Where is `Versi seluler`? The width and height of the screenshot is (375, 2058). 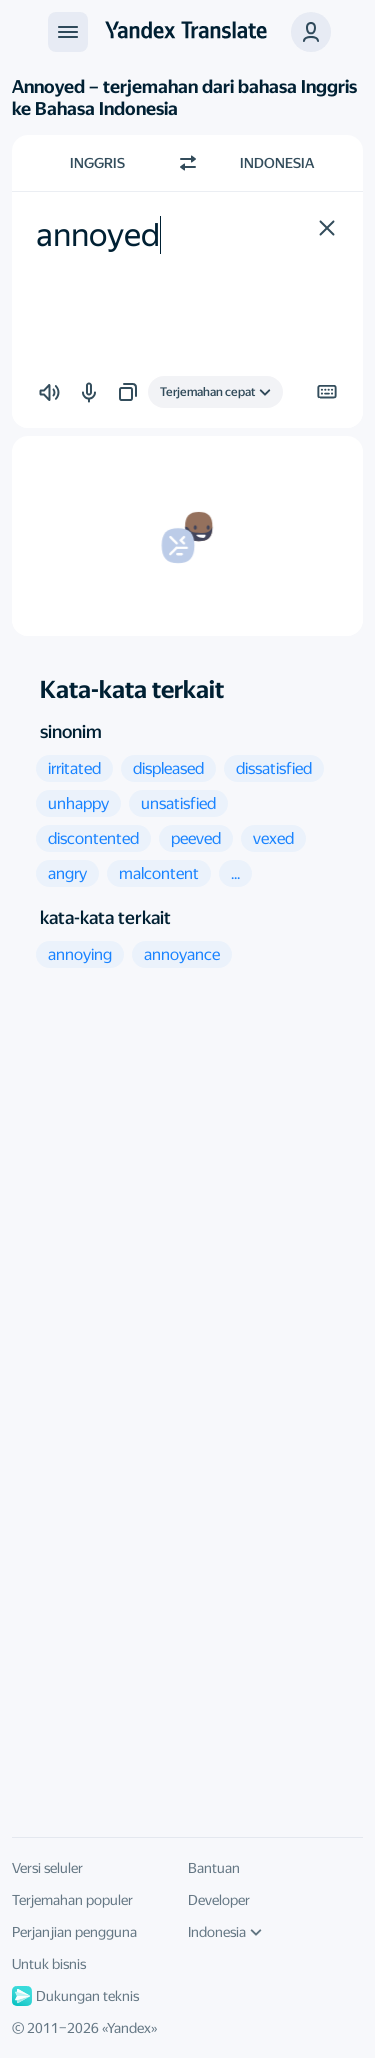
Versi seluler is located at coordinates (47, 1868).